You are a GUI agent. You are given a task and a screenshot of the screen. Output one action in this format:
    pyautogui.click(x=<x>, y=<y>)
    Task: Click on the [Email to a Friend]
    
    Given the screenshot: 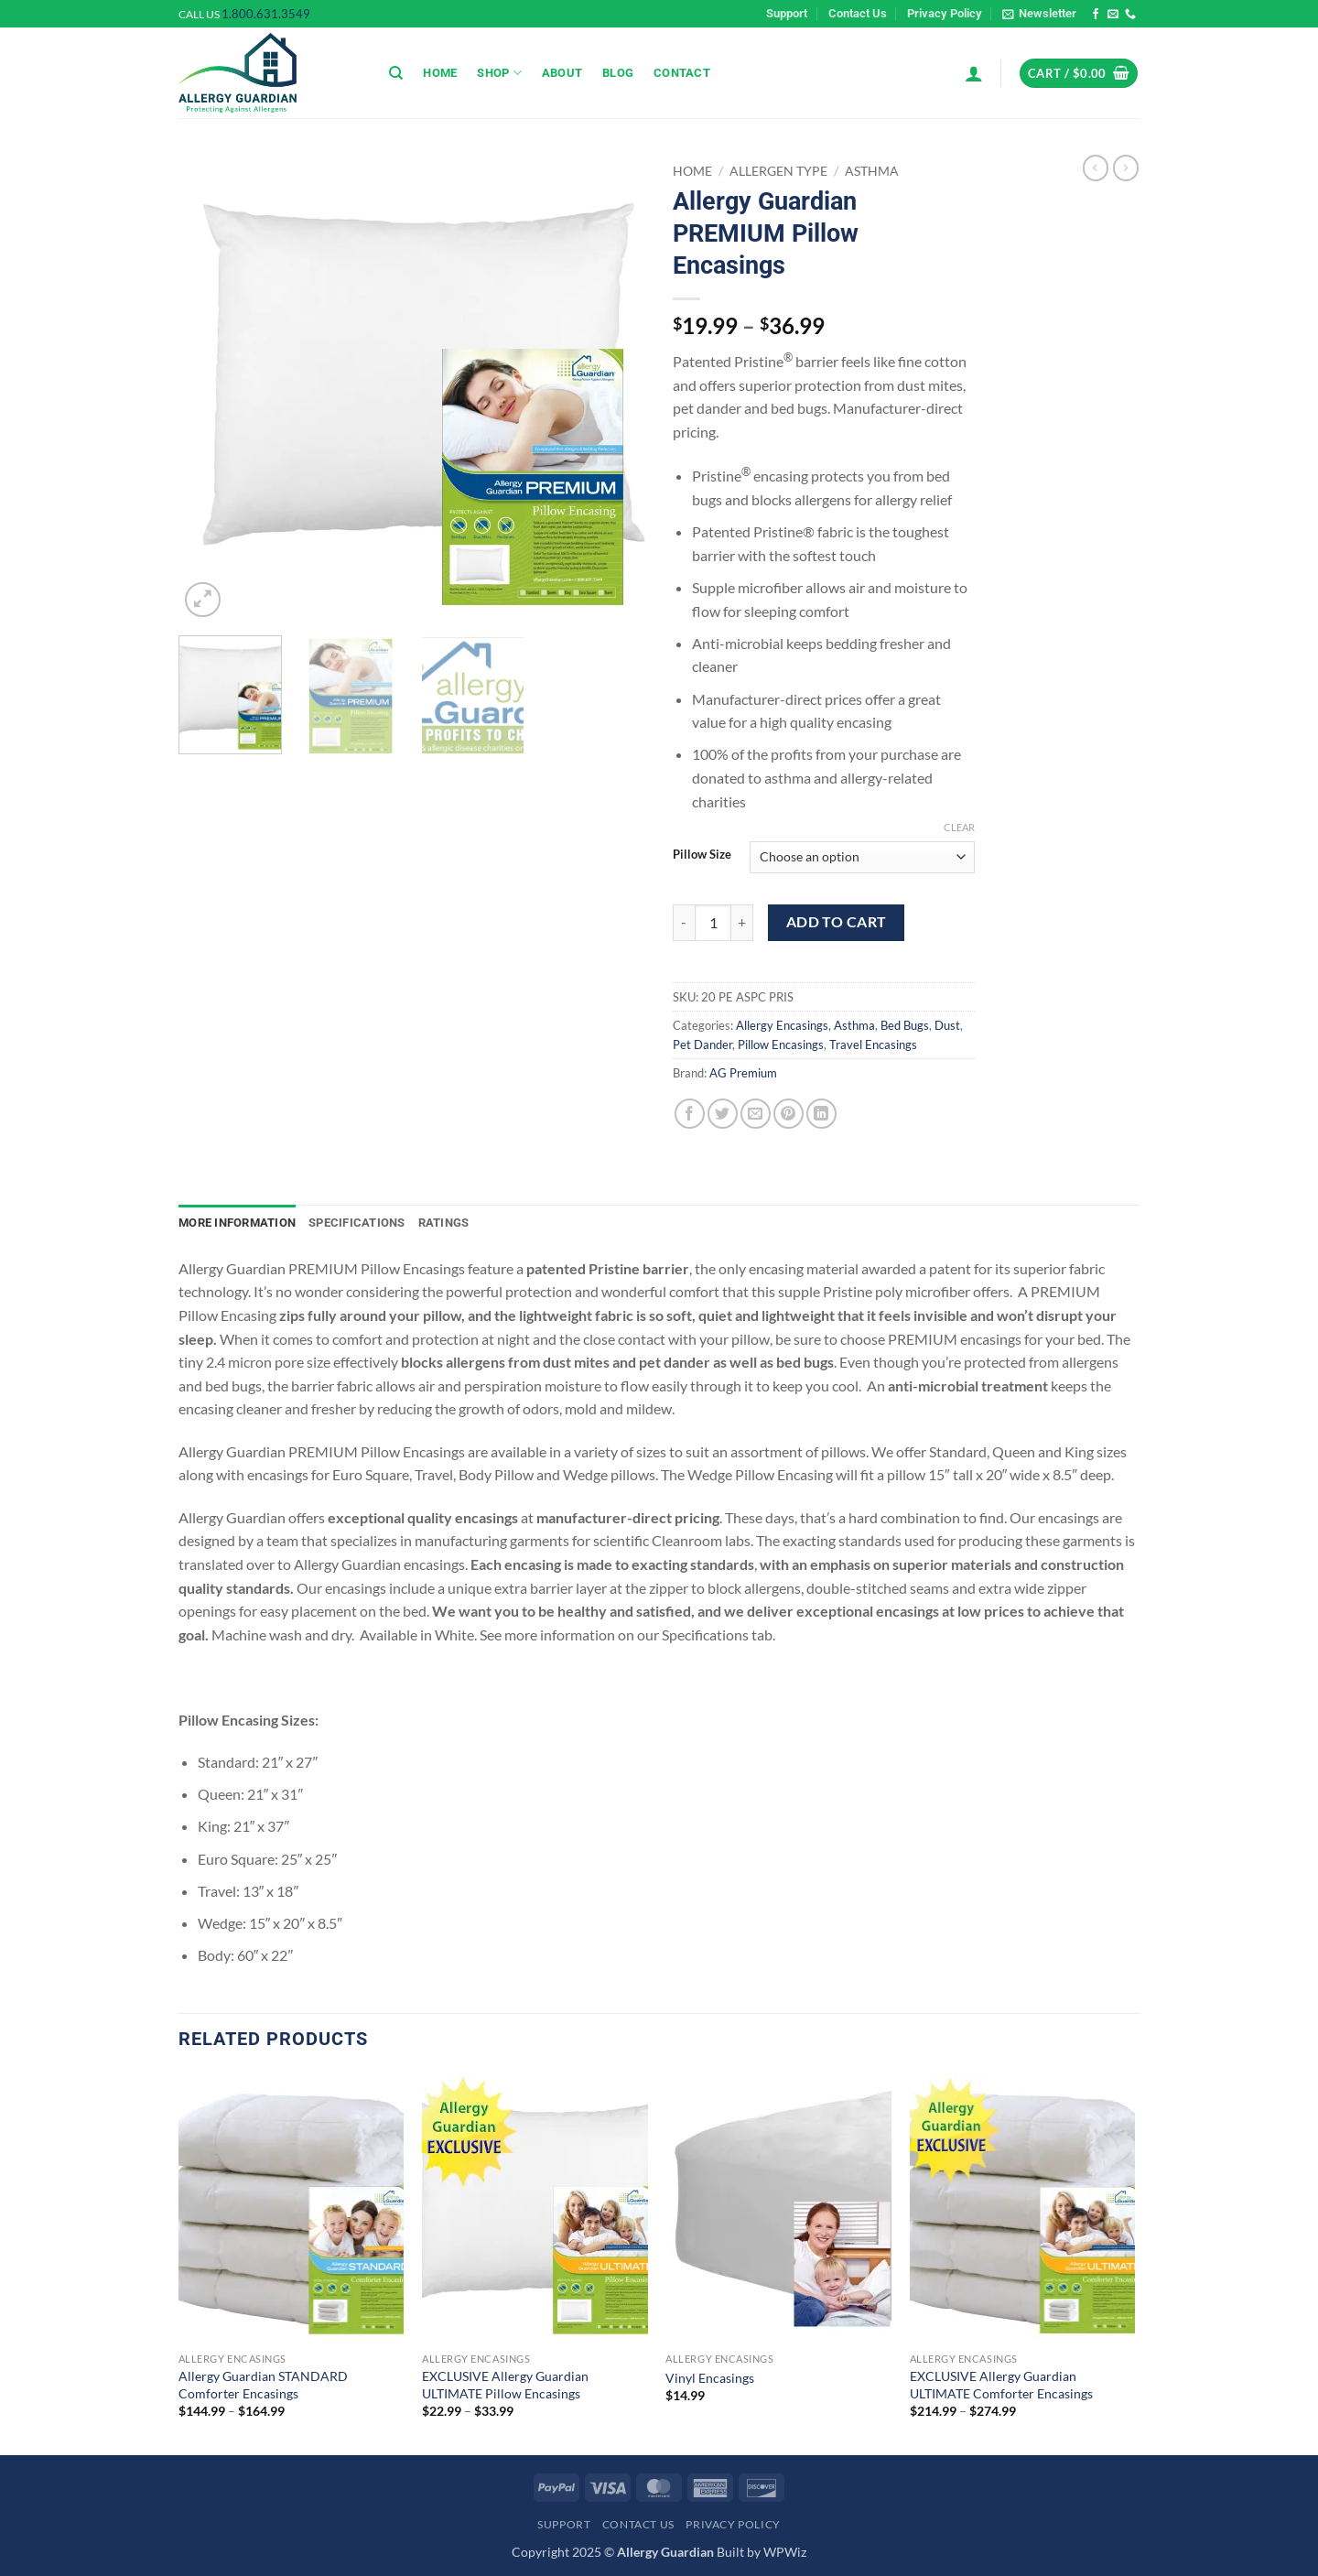 What is the action you would take?
    pyautogui.click(x=755, y=1114)
    